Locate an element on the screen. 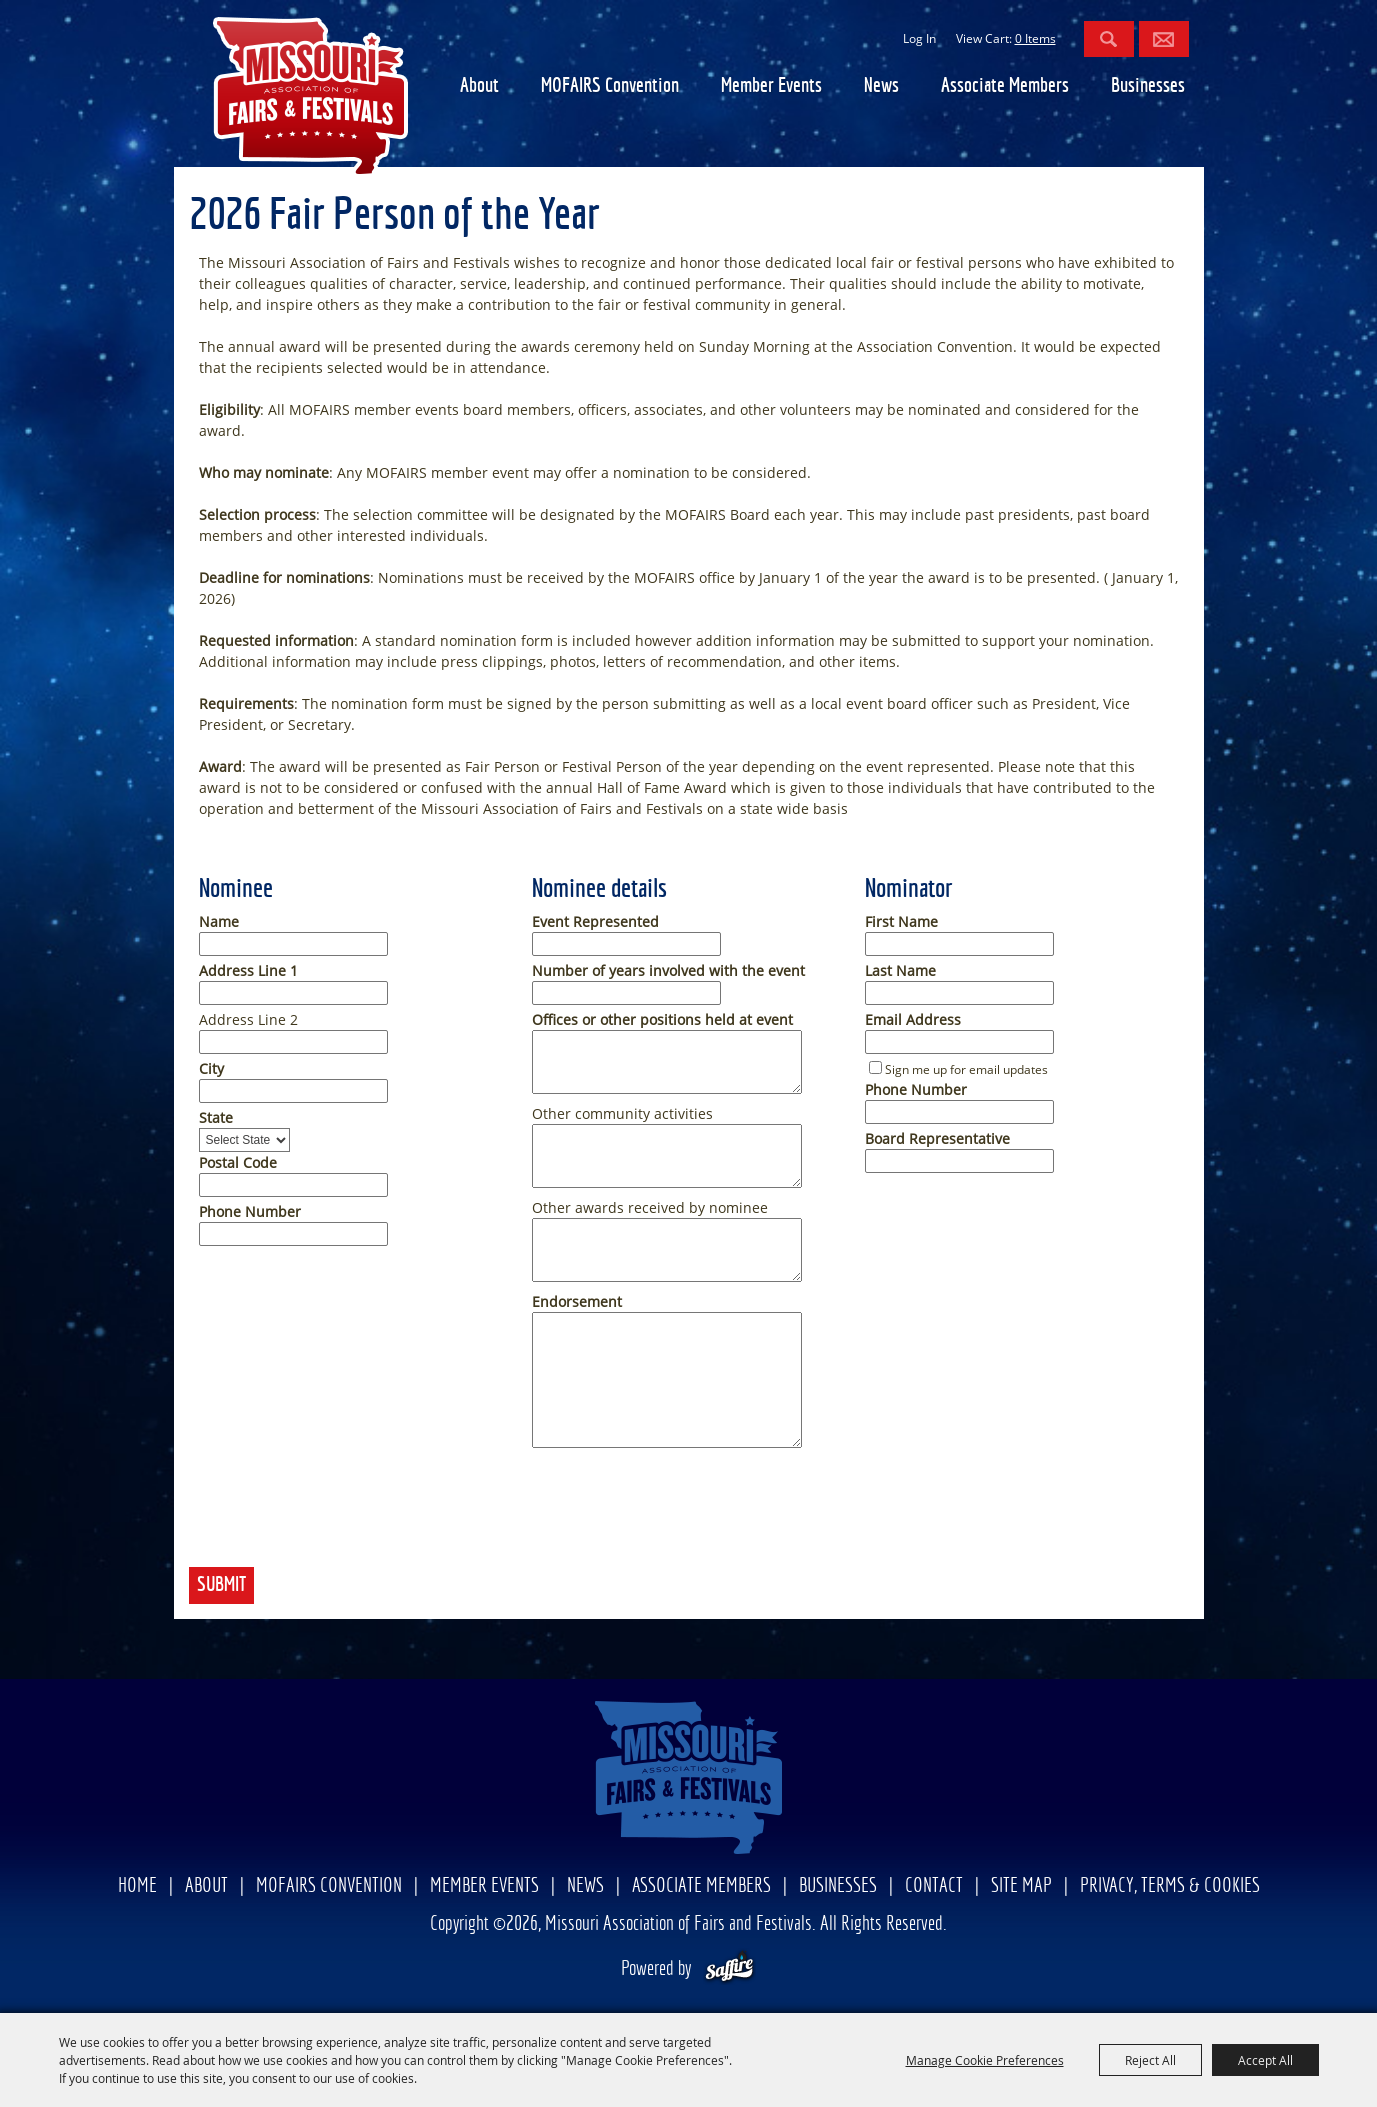 The height and width of the screenshot is (2107, 1377). State is located at coordinates (216, 1117).